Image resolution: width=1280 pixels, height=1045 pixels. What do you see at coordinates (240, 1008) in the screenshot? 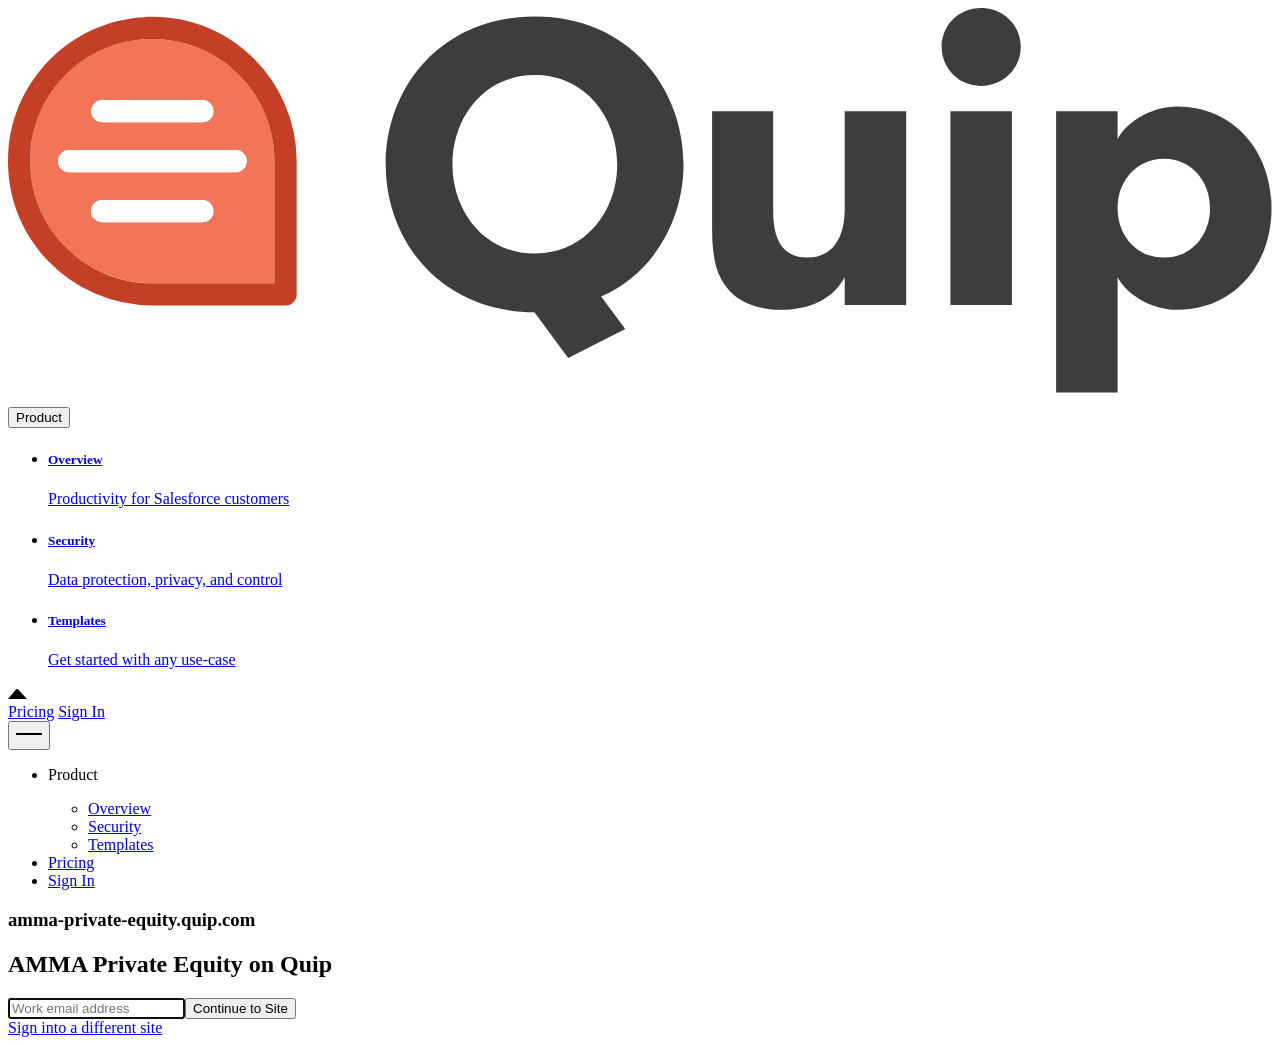
I see `Continue to Site` at bounding box center [240, 1008].